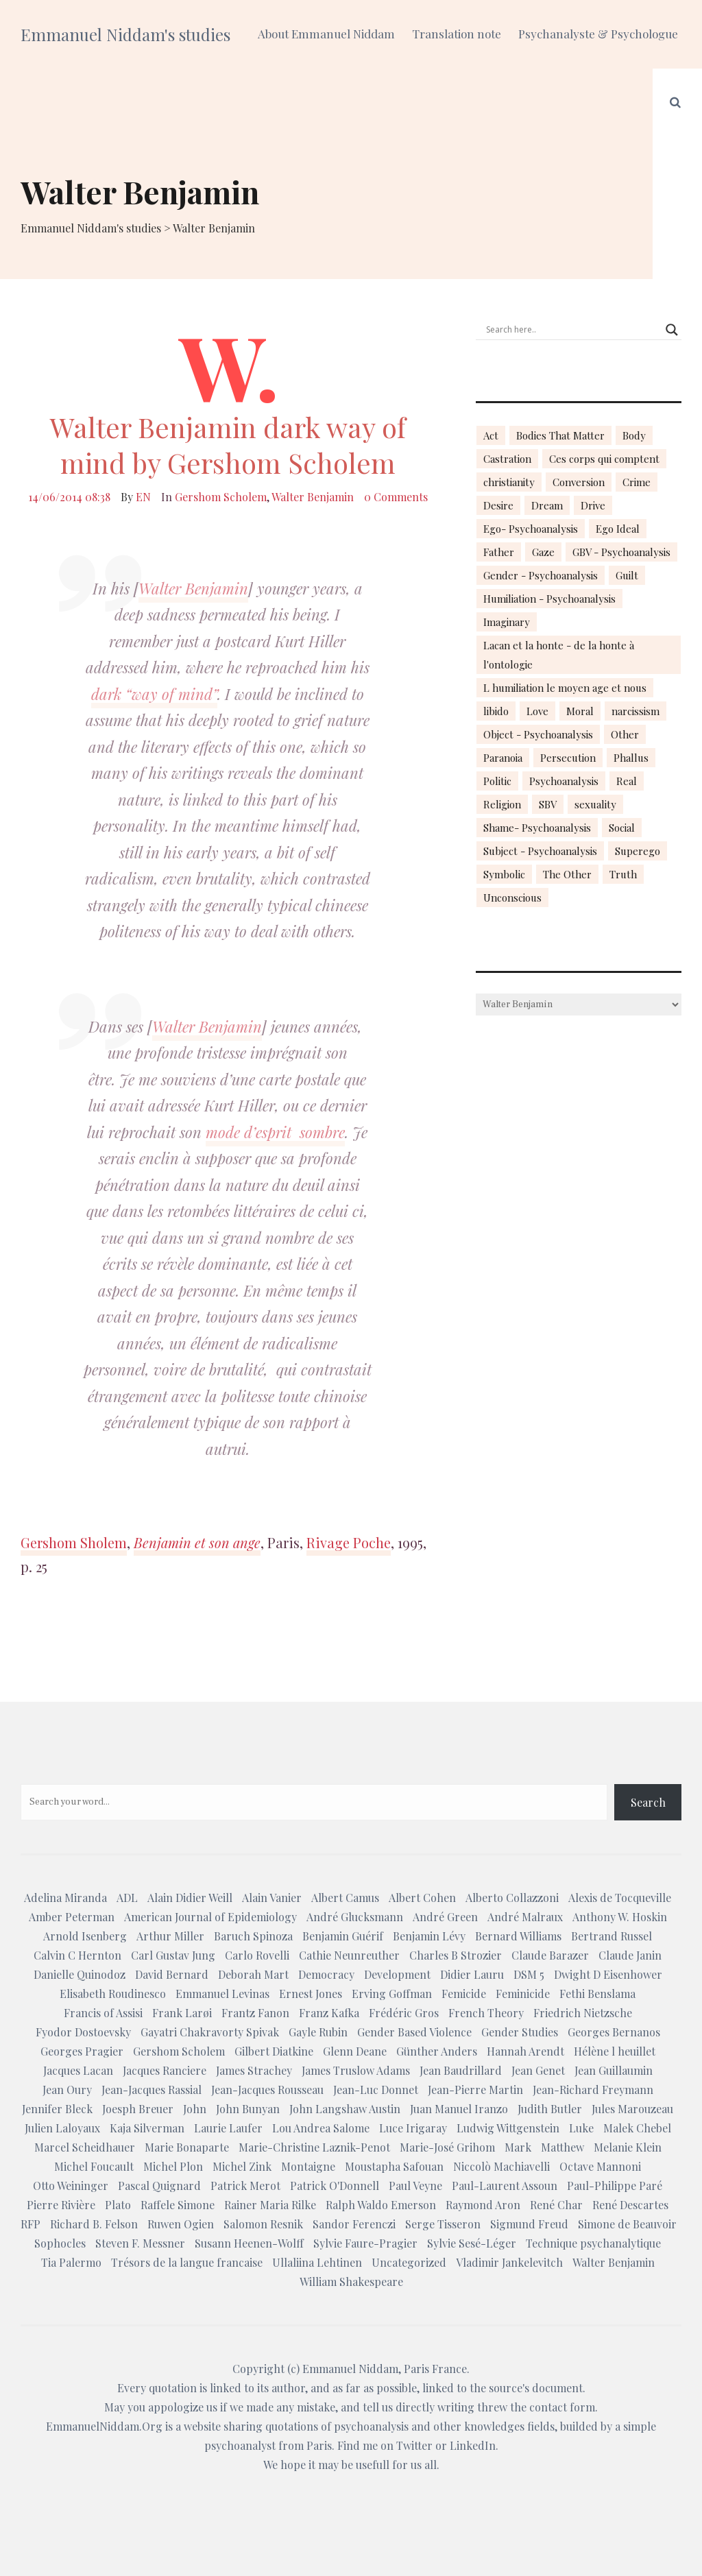 The image size is (702, 2576). Describe the element at coordinates (60, 2243) in the screenshot. I see `Sophocles` at that location.